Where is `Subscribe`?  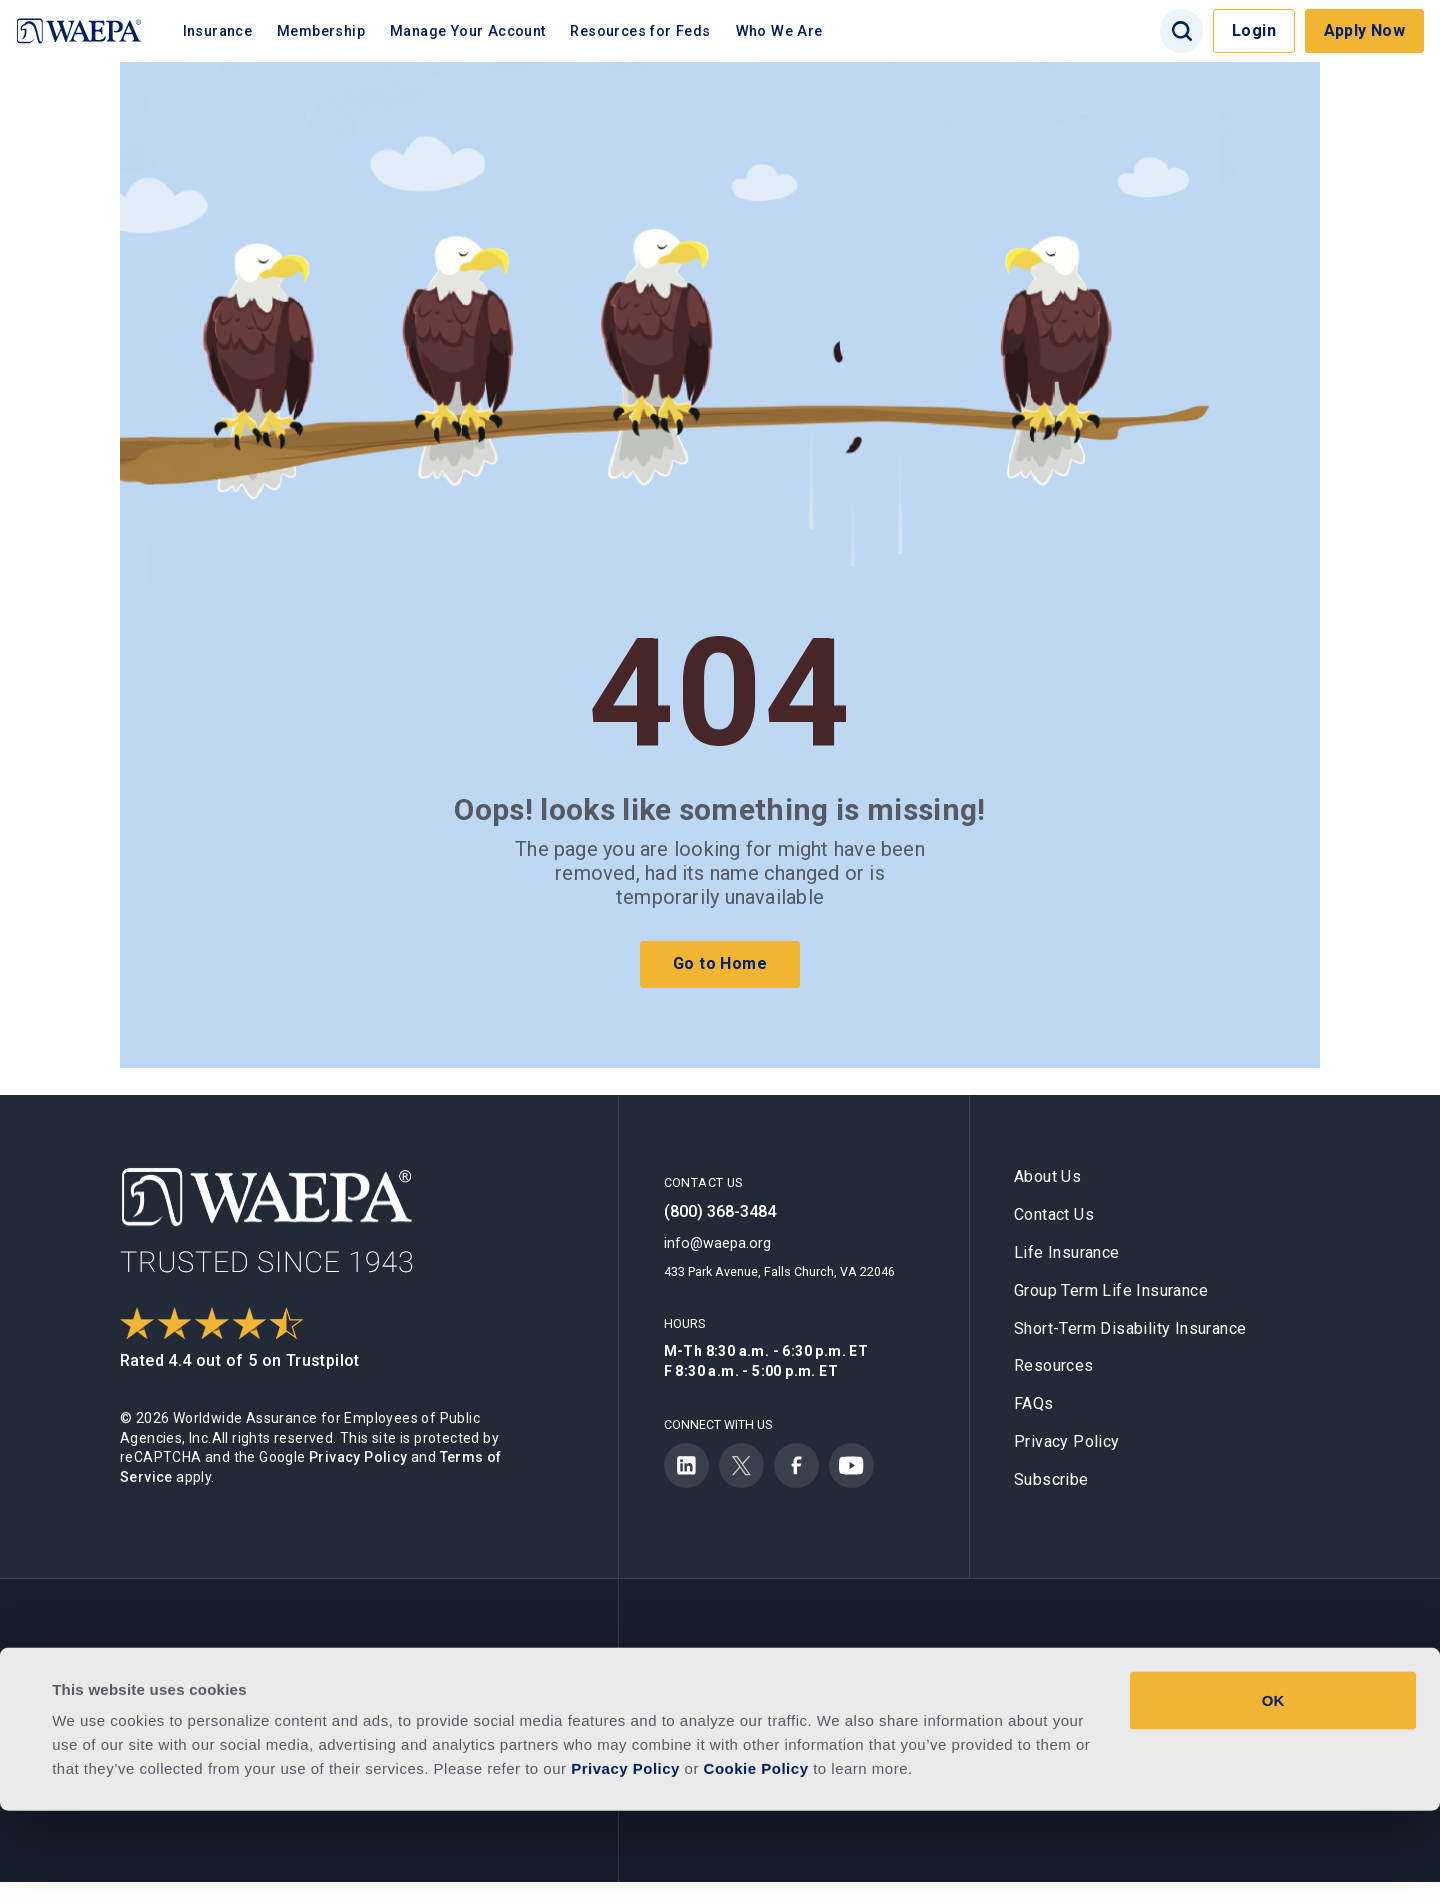 Subscribe is located at coordinates (1051, 1479).